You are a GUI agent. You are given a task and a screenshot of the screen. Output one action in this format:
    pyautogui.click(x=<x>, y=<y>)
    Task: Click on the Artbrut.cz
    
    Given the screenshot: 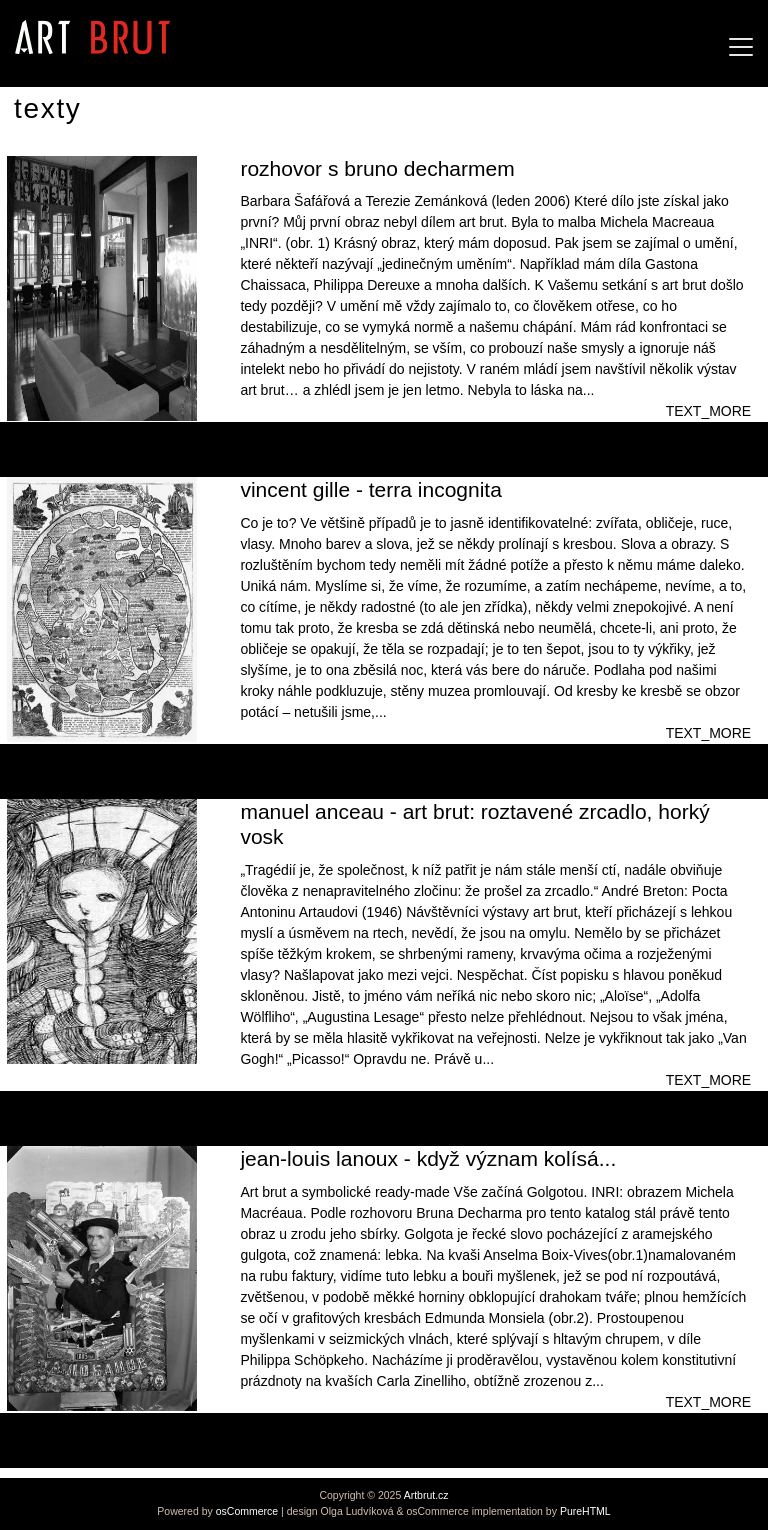 What is the action you would take?
    pyautogui.click(x=426, y=1495)
    